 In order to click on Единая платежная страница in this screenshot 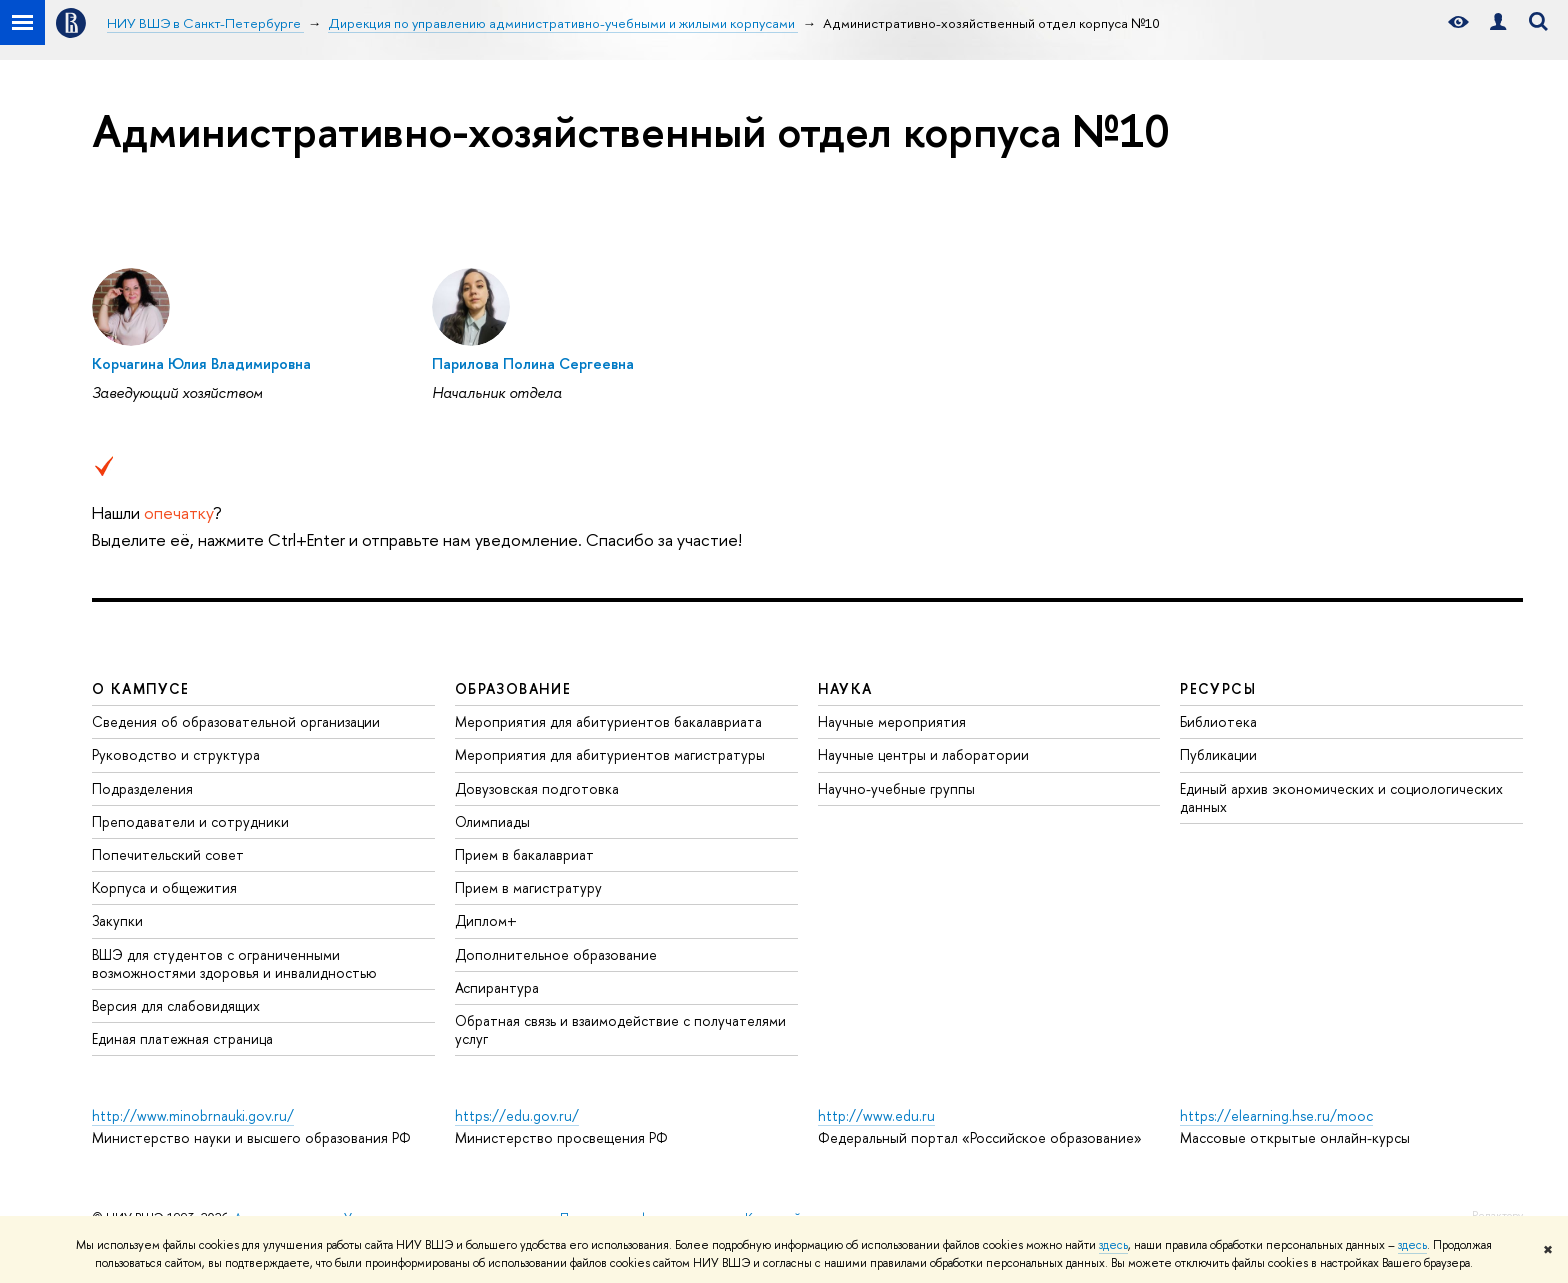, I will do `click(182, 1038)`.